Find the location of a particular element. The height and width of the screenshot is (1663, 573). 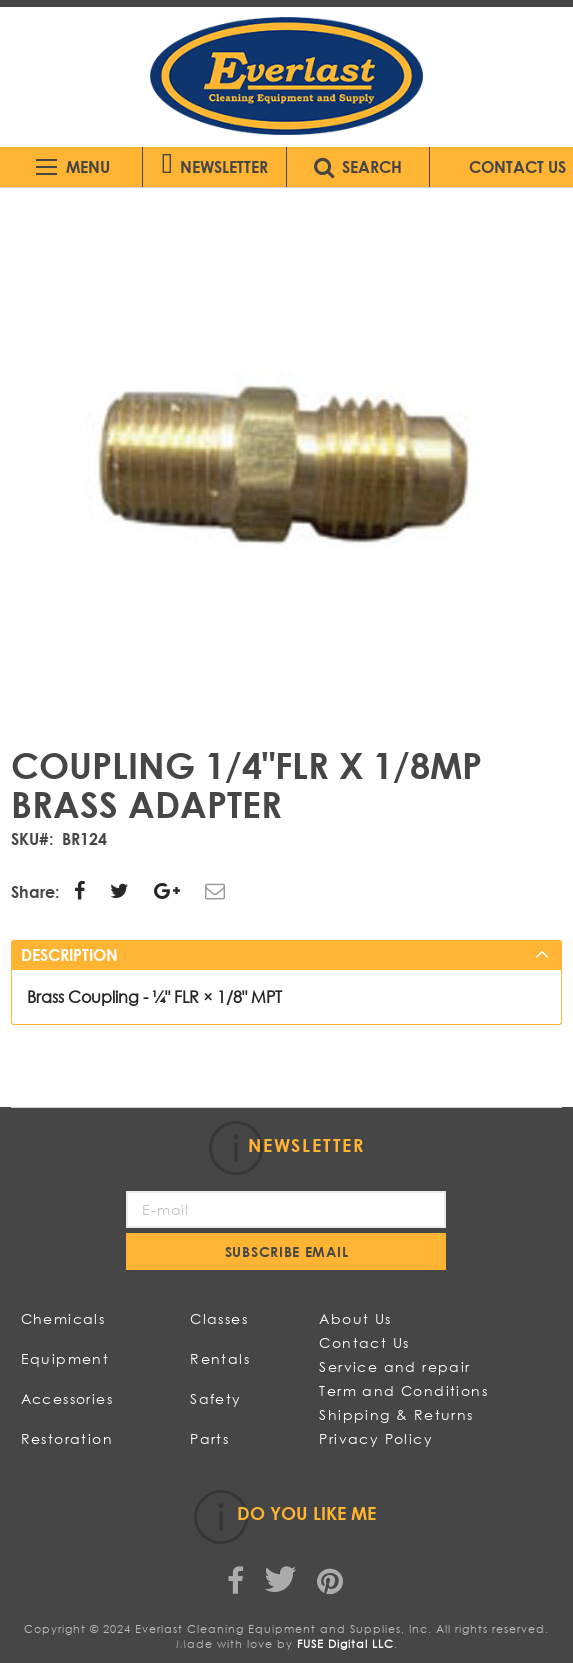

About Us is located at coordinates (355, 1318).